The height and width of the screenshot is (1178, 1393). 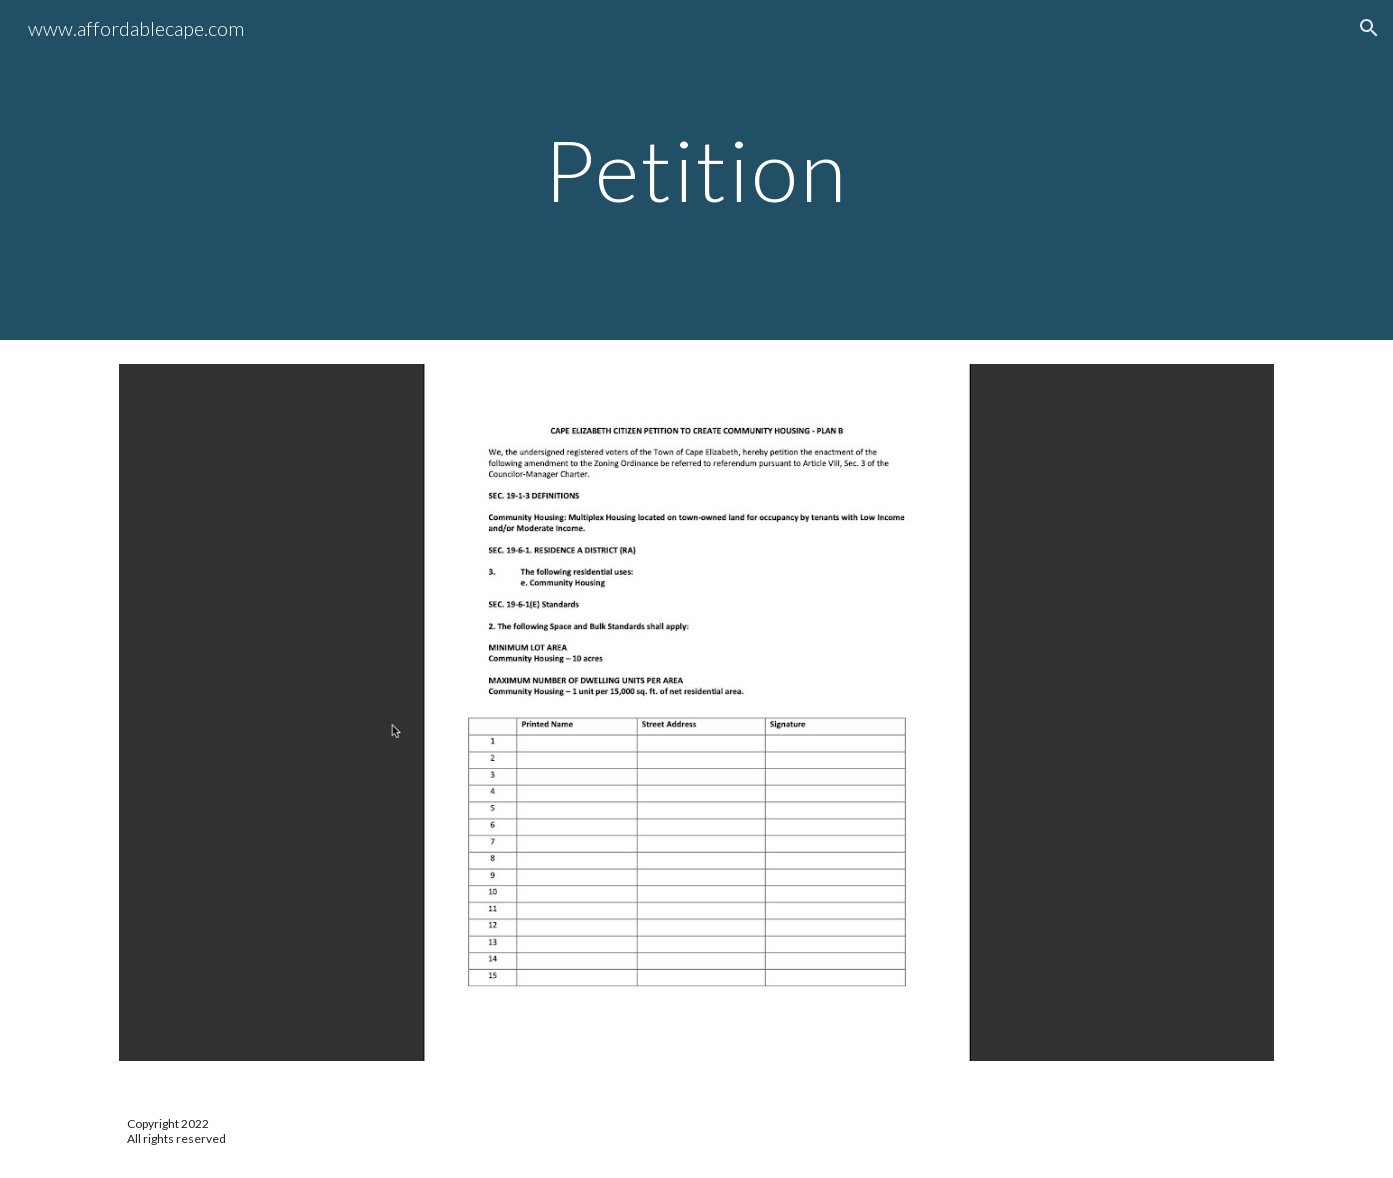 What do you see at coordinates (1369, 28) in the screenshot?
I see `[button]` at bounding box center [1369, 28].